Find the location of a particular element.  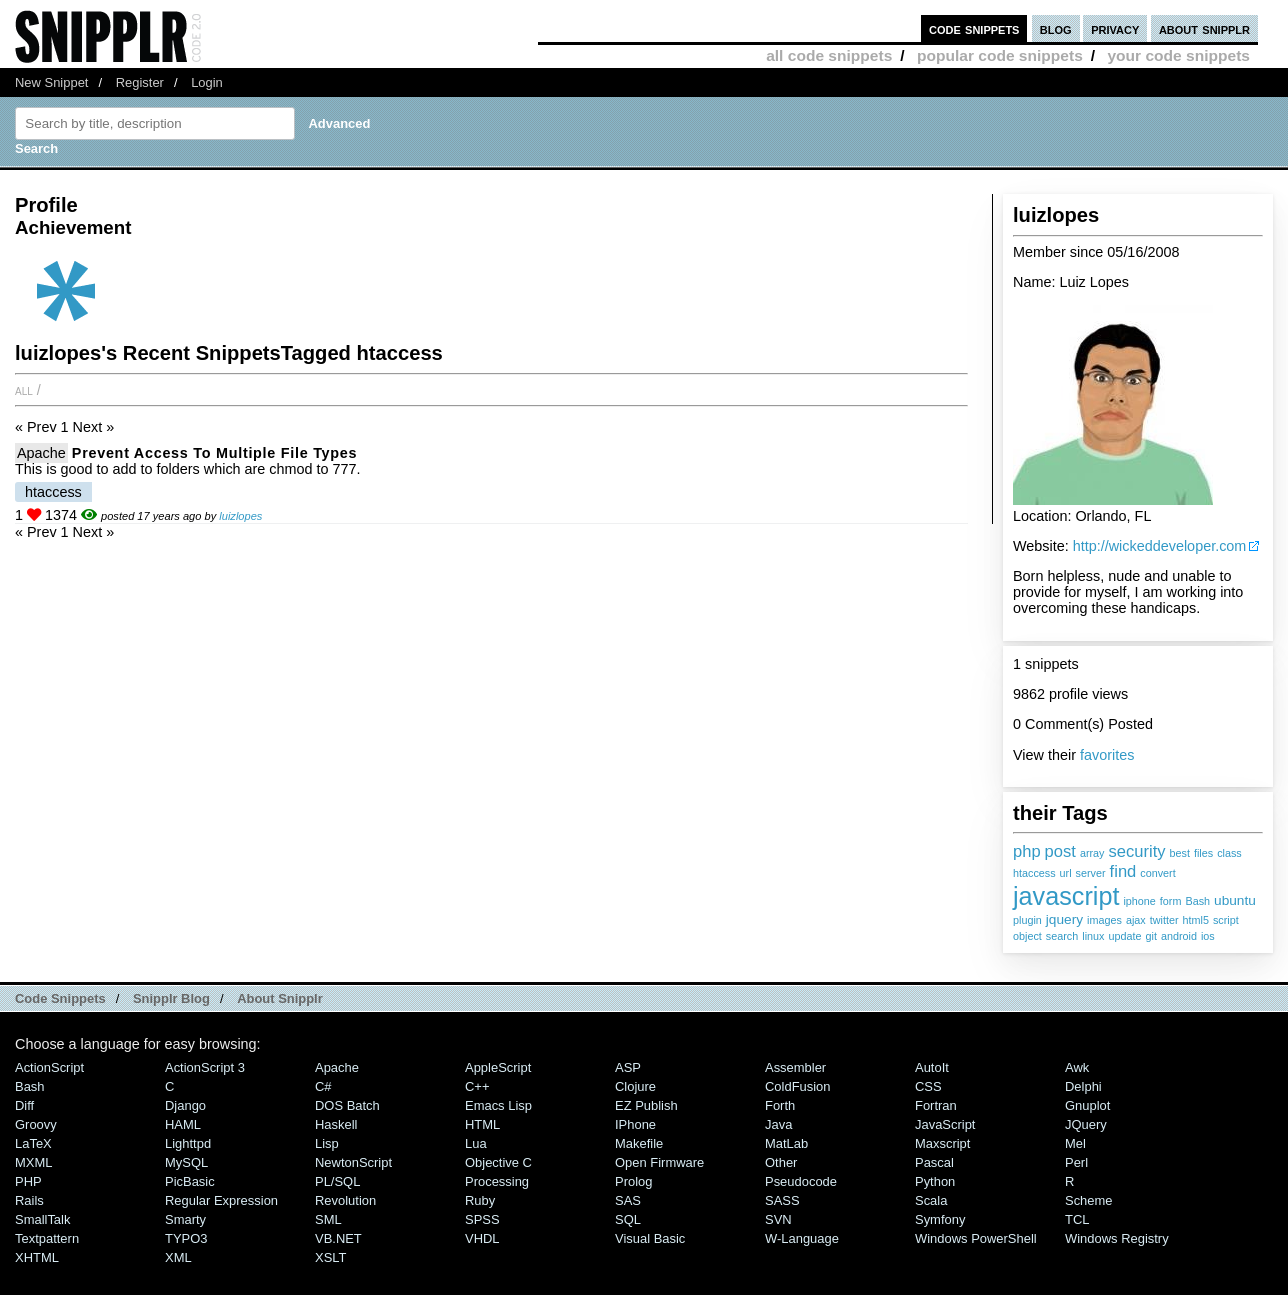

Ruby is located at coordinates (480, 1200).